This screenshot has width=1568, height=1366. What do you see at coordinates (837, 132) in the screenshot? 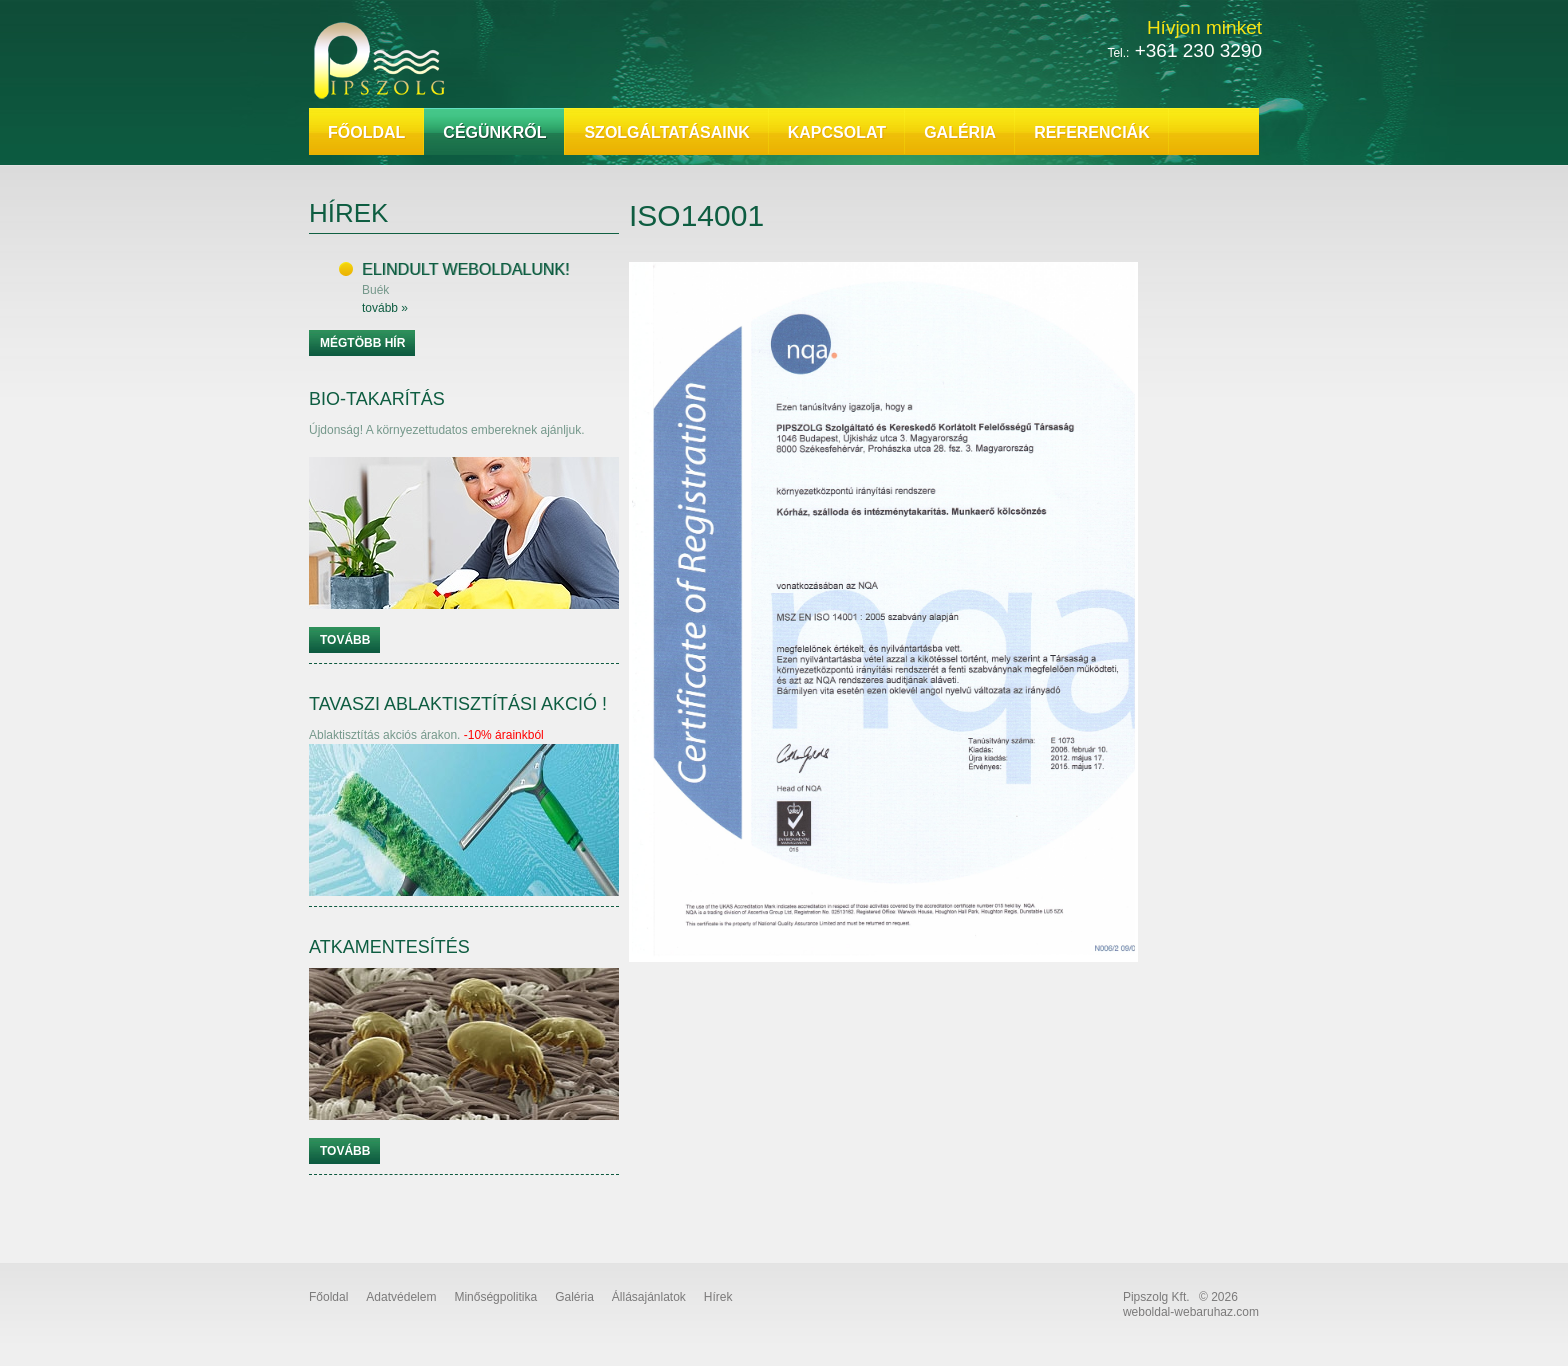
I see `Kapcsolat` at bounding box center [837, 132].